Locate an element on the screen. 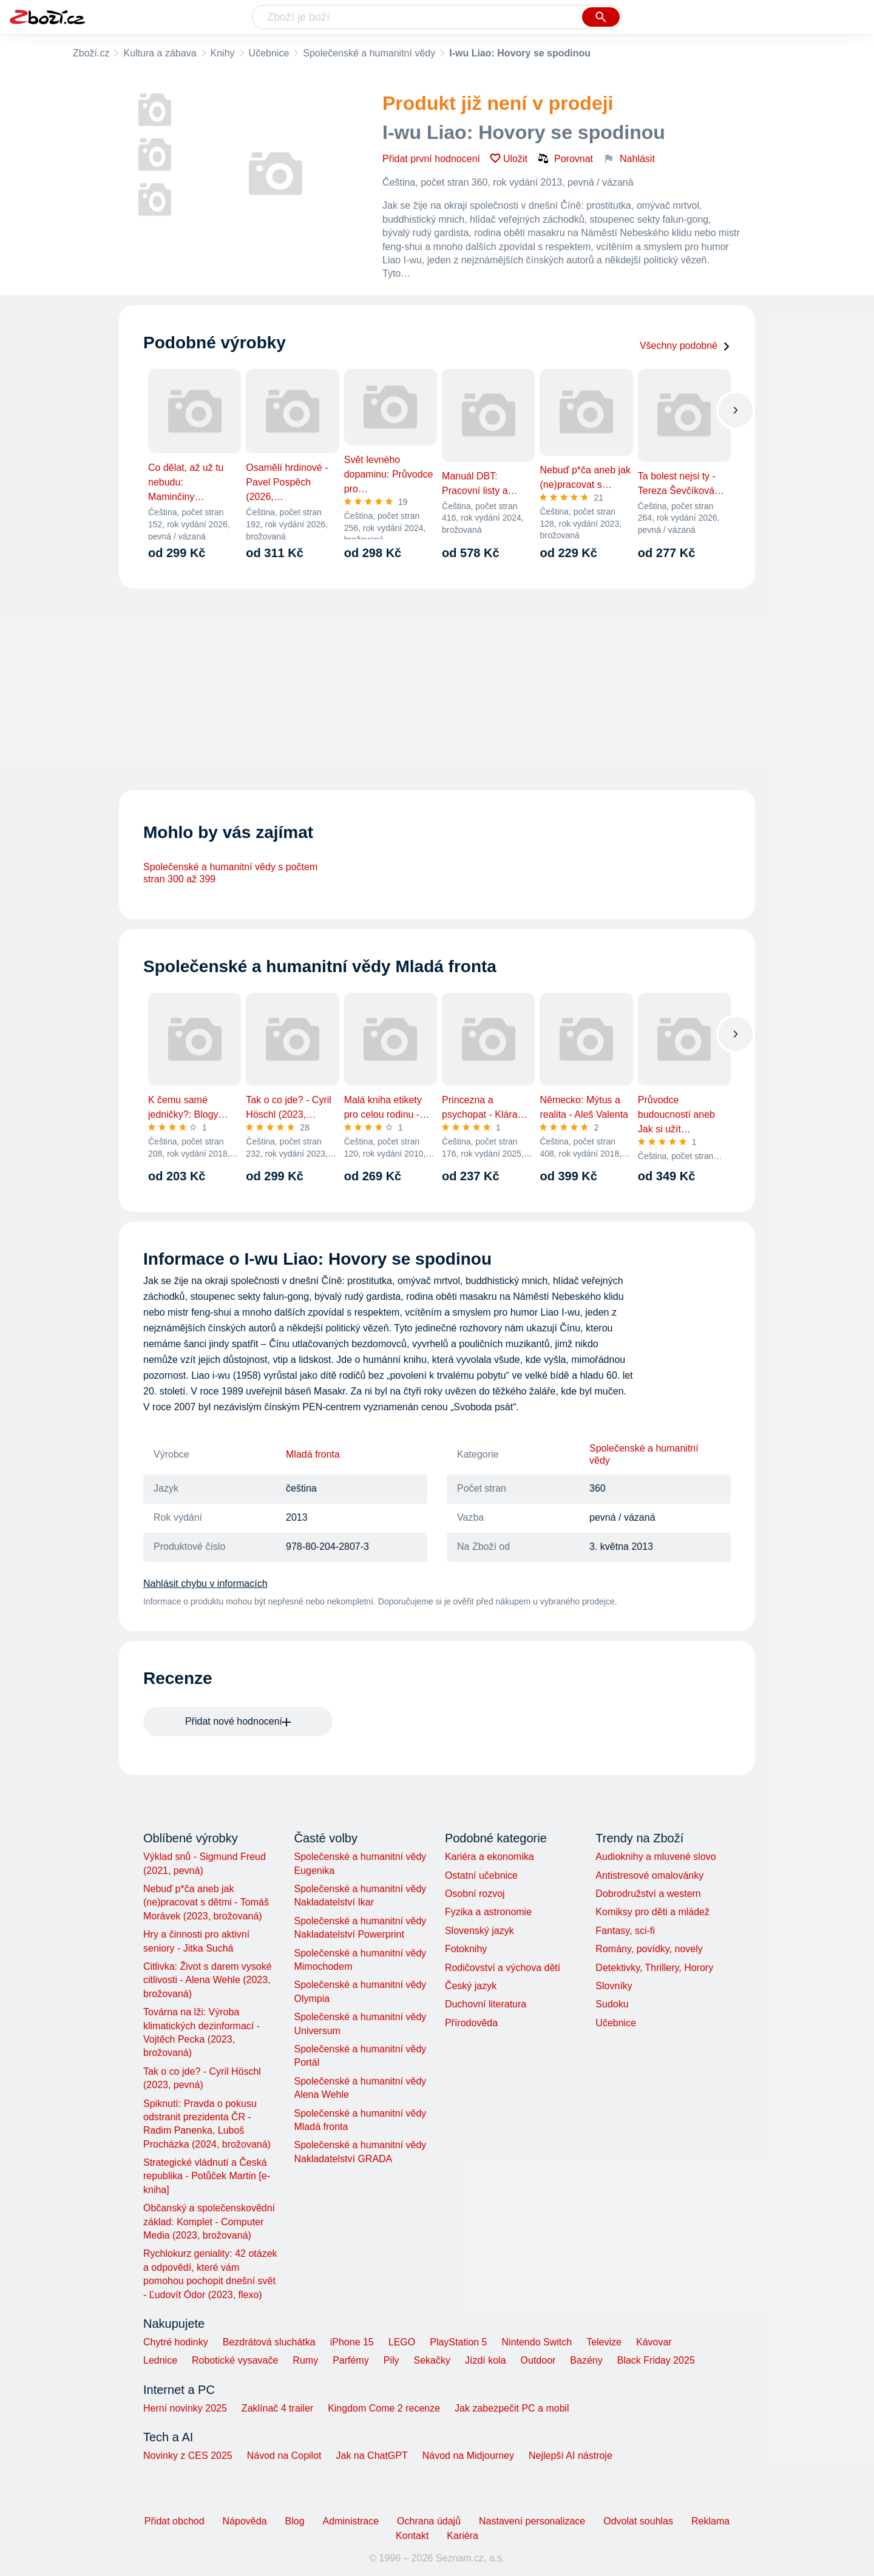 This screenshot has width=874, height=2576. Mladá fronta is located at coordinates (313, 1454).